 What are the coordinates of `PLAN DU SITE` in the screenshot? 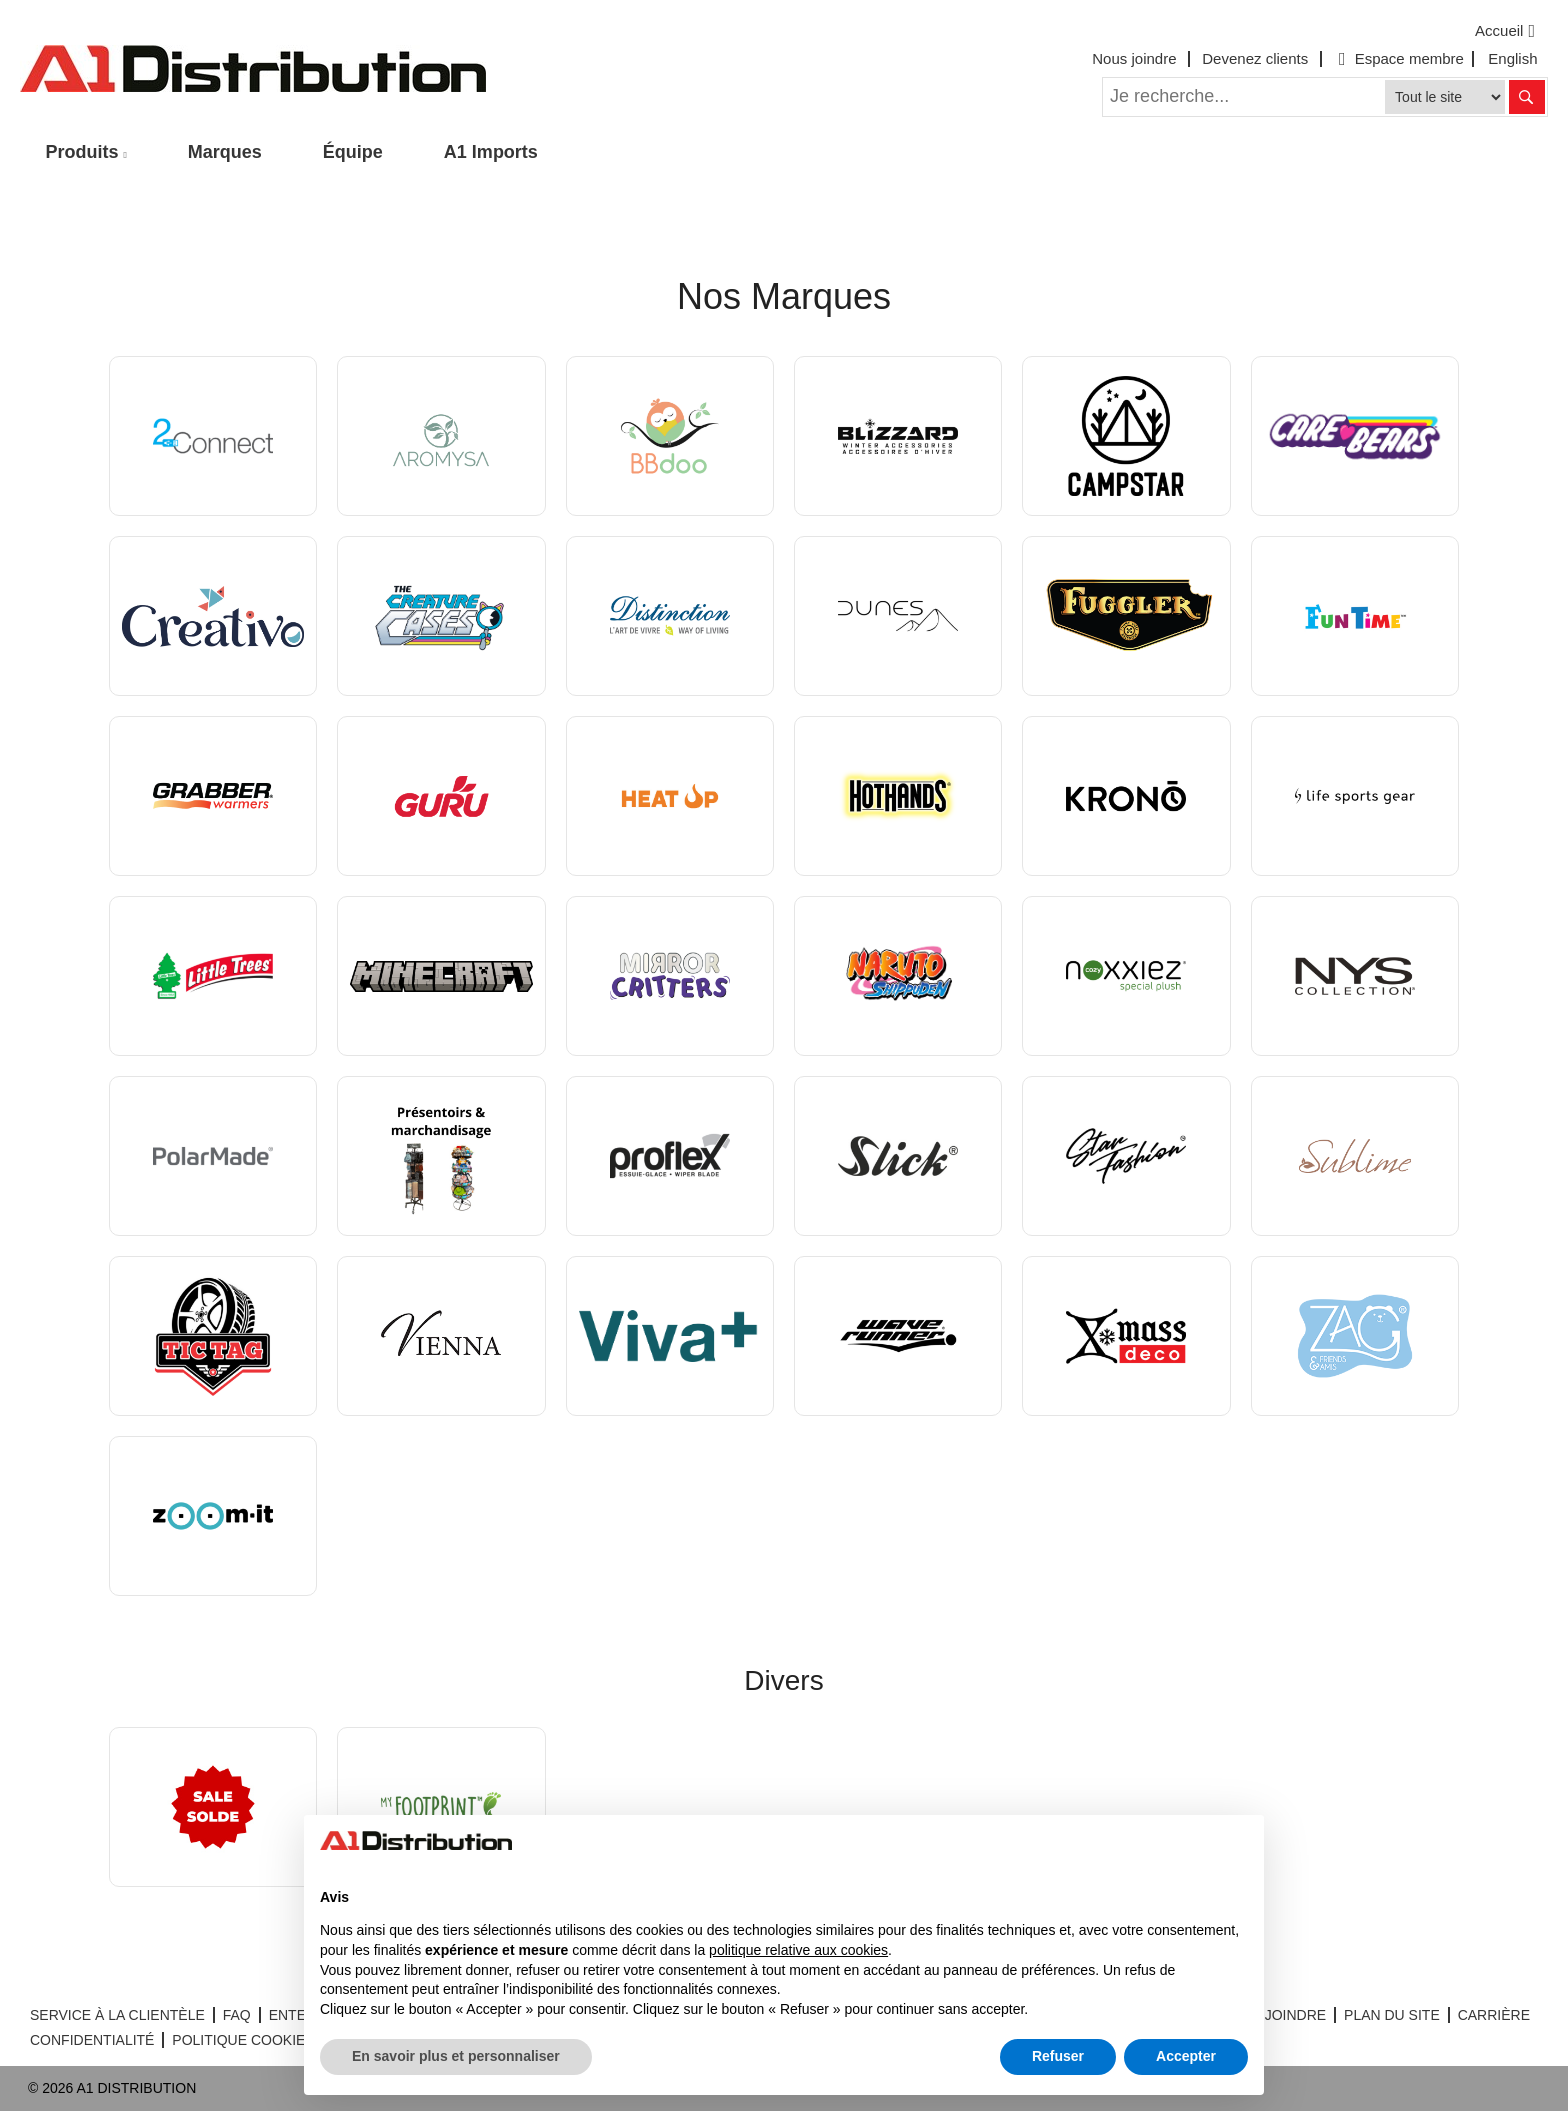 It's located at (1392, 2015).